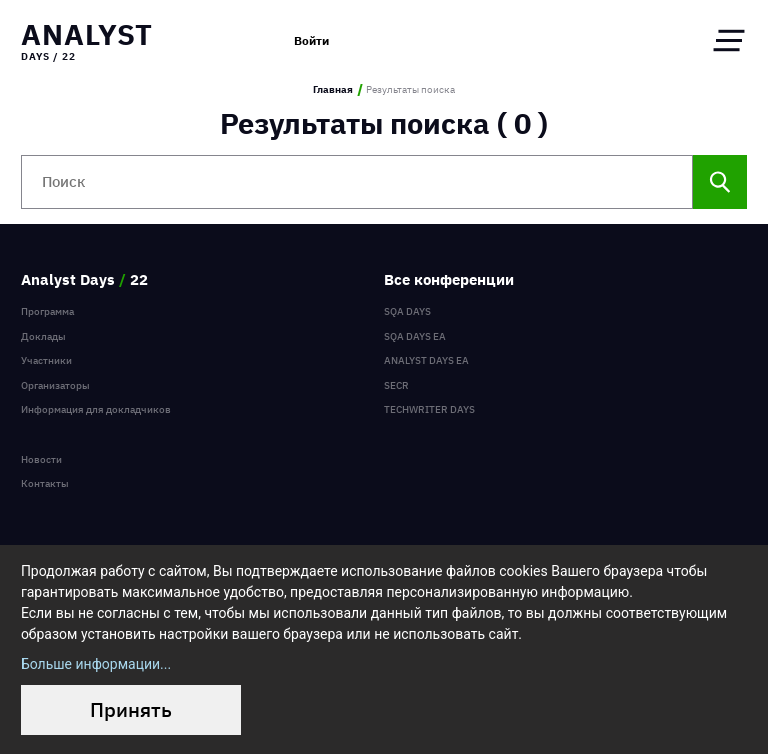 This screenshot has width=768, height=754. Describe the element at coordinates (46, 360) in the screenshot. I see `Участники` at that location.